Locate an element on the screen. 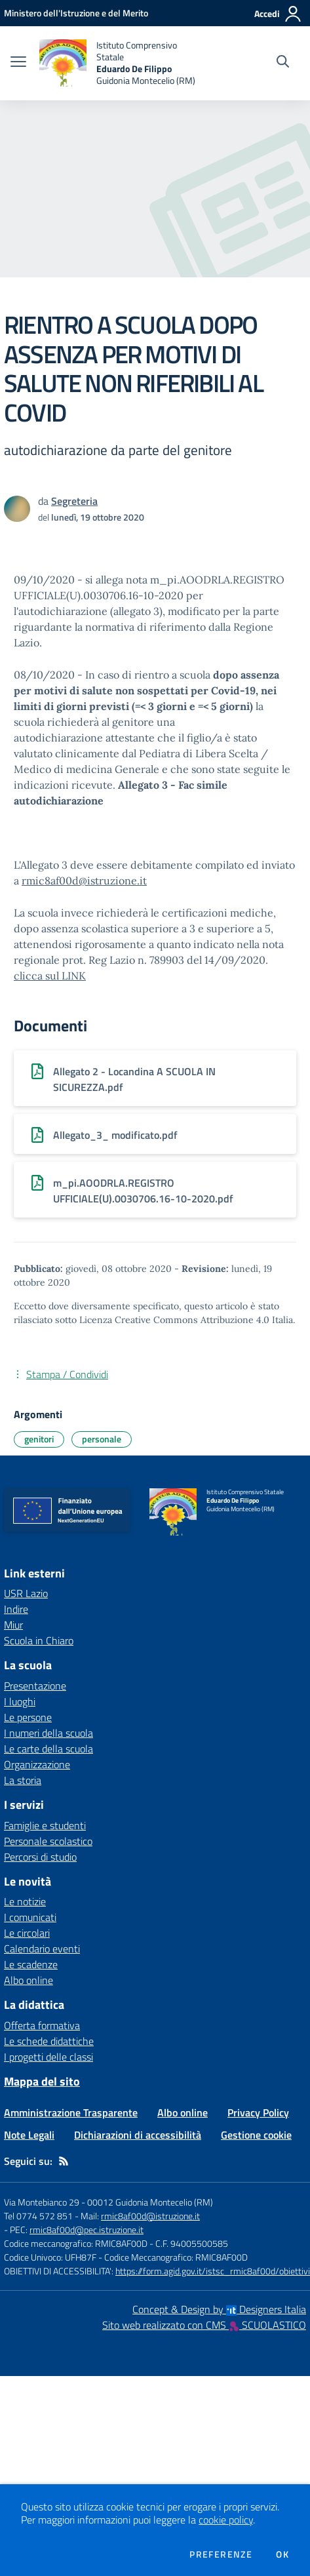 The image size is (310, 2576). [Ministero dell'Istruzione e del Merito - Collegamento esterno - Apre su nuova scheda] is located at coordinates (76, 13).